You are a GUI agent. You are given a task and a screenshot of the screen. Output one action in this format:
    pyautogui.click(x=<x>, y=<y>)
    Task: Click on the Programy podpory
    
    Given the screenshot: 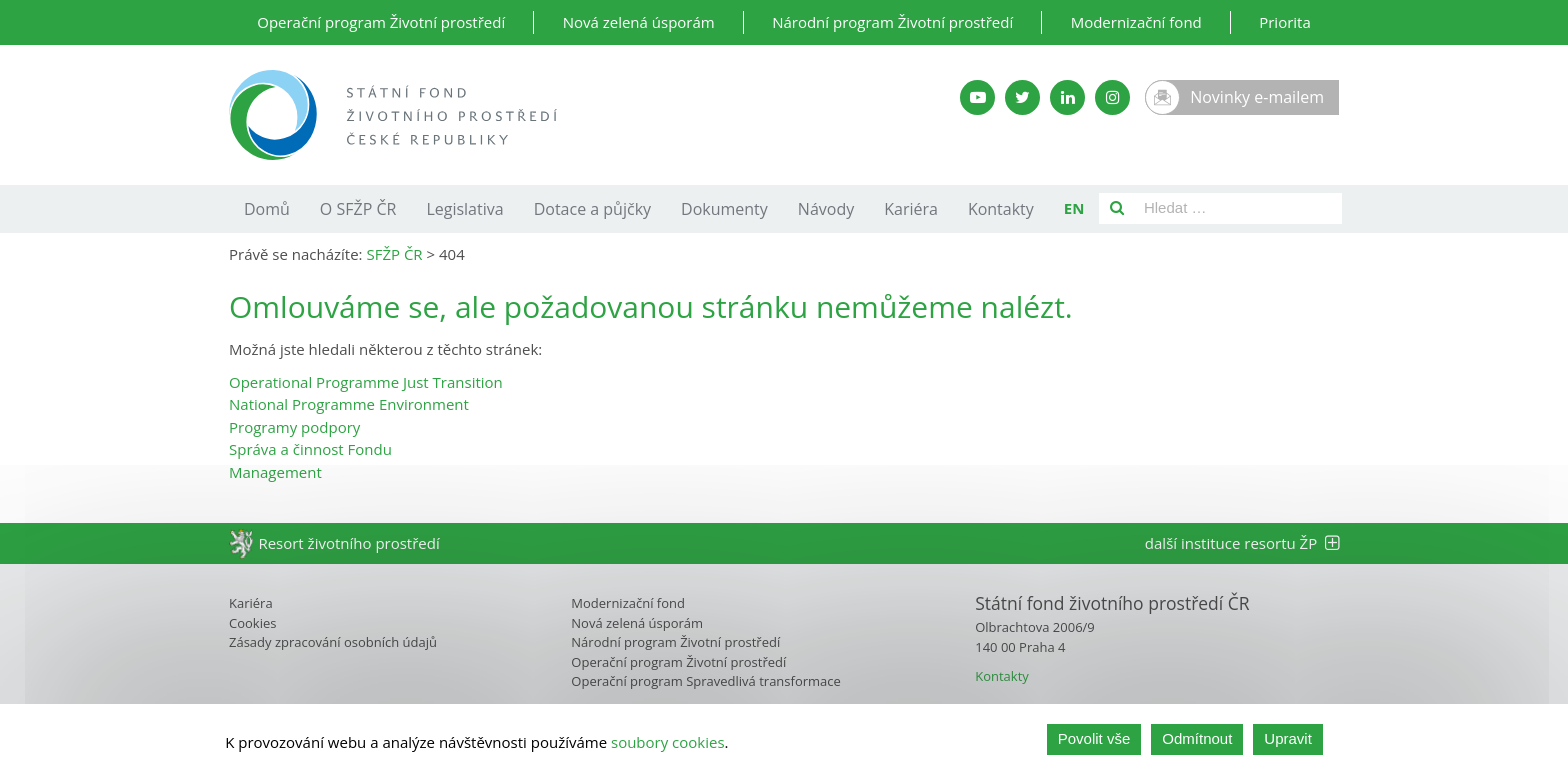 What is the action you would take?
    pyautogui.click(x=294, y=427)
    